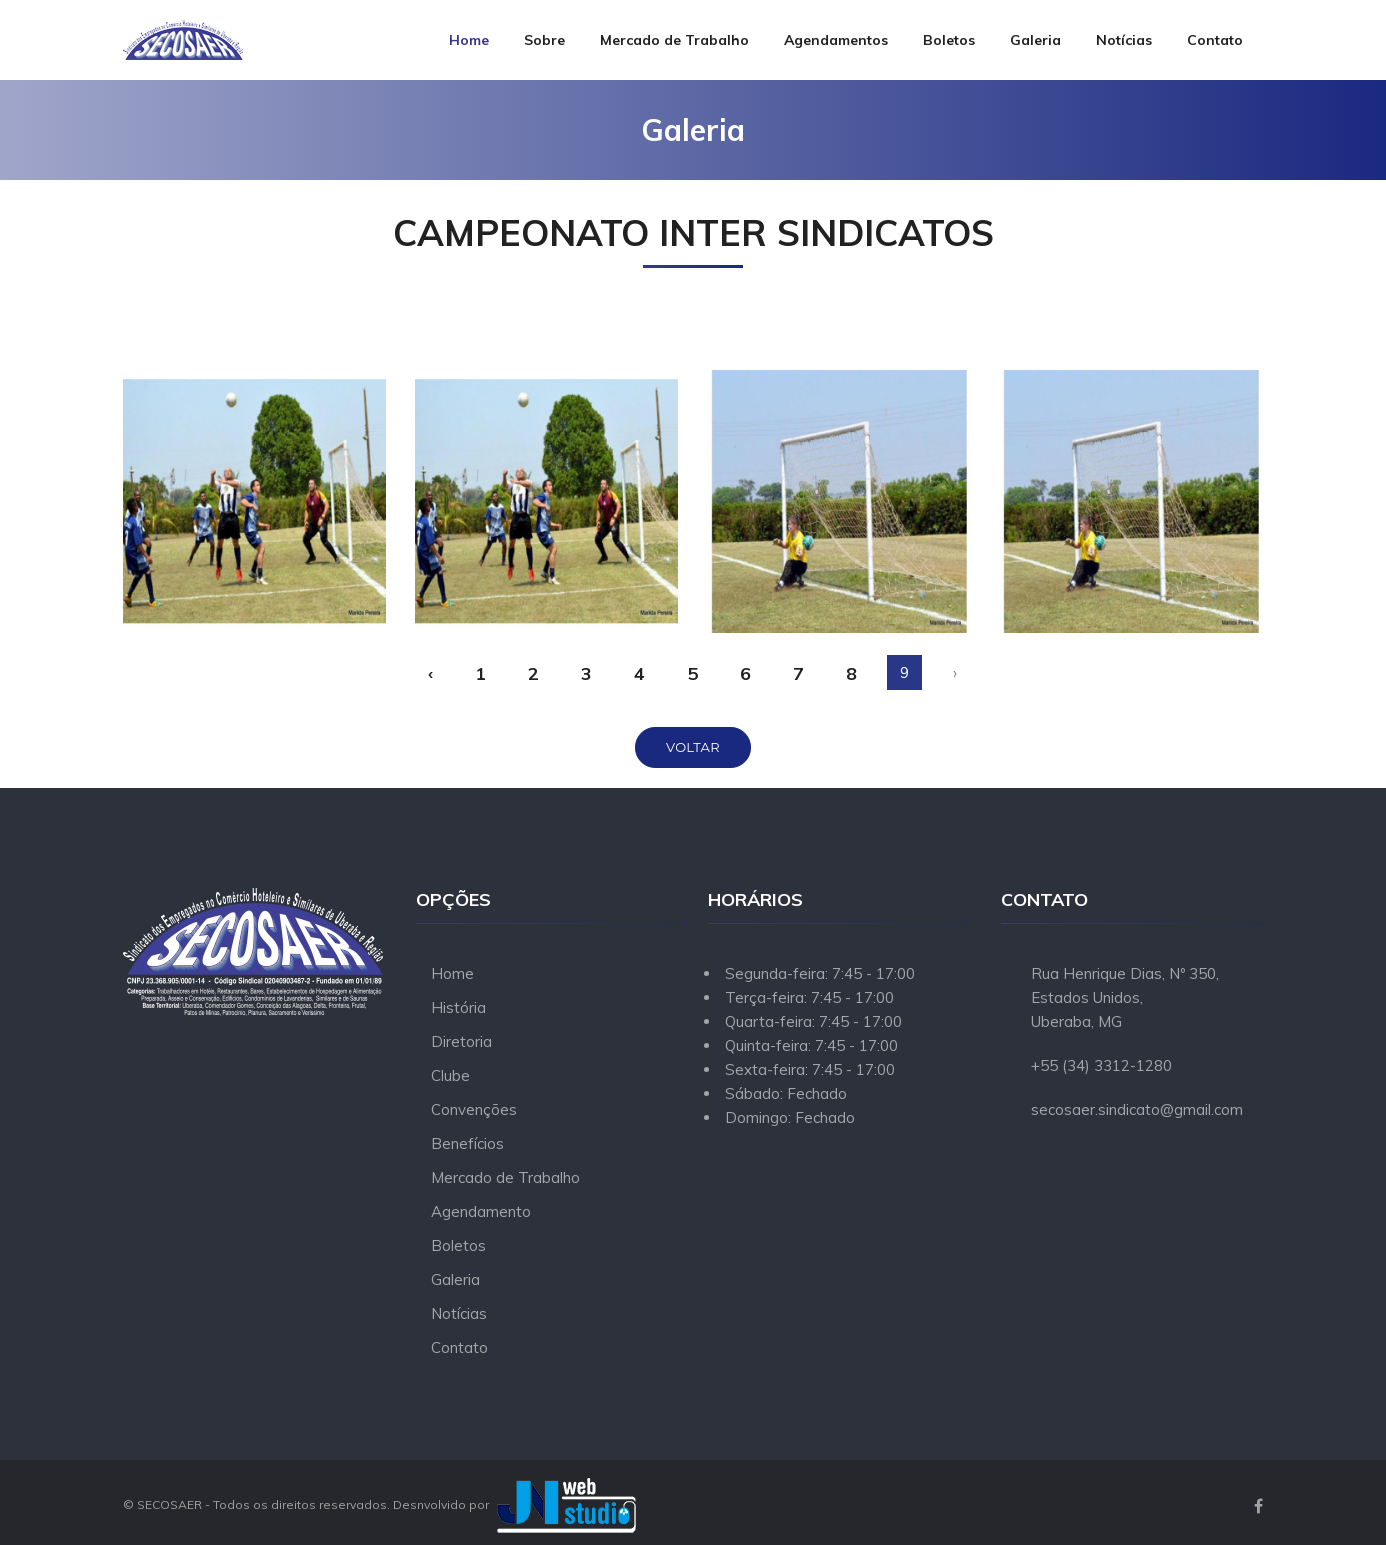  Describe the element at coordinates (544, 40) in the screenshot. I see `Sobre` at that location.